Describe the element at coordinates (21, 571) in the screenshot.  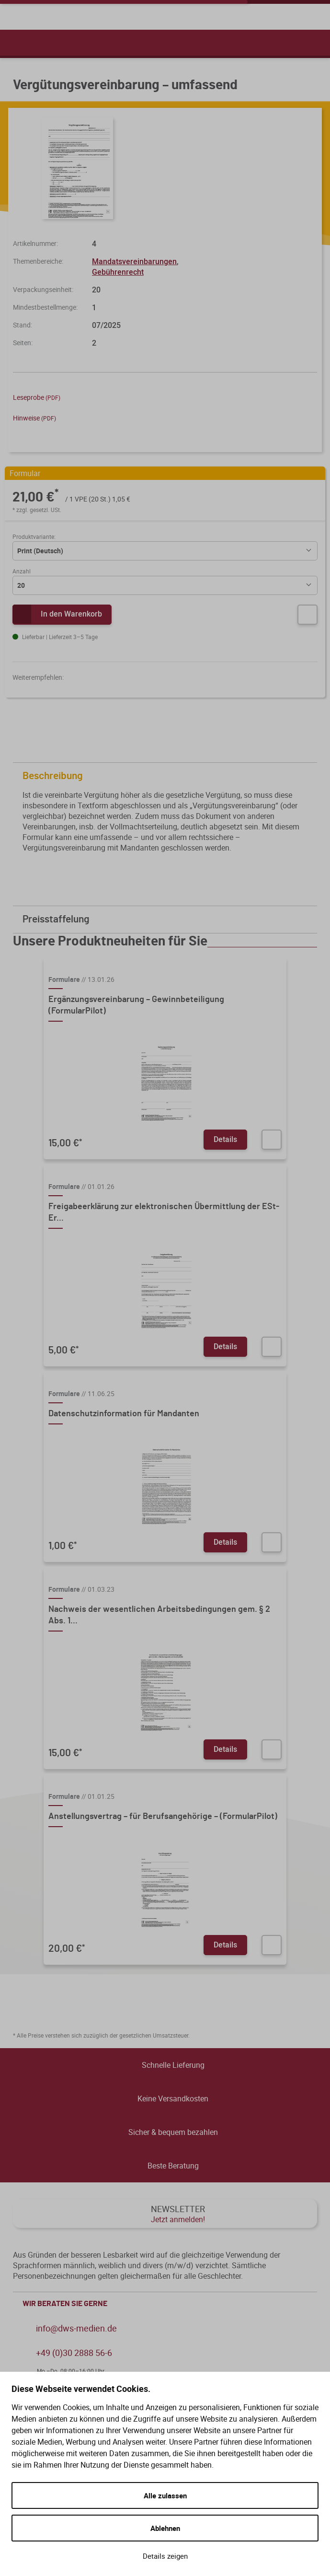
I see `Anzahl` at that location.